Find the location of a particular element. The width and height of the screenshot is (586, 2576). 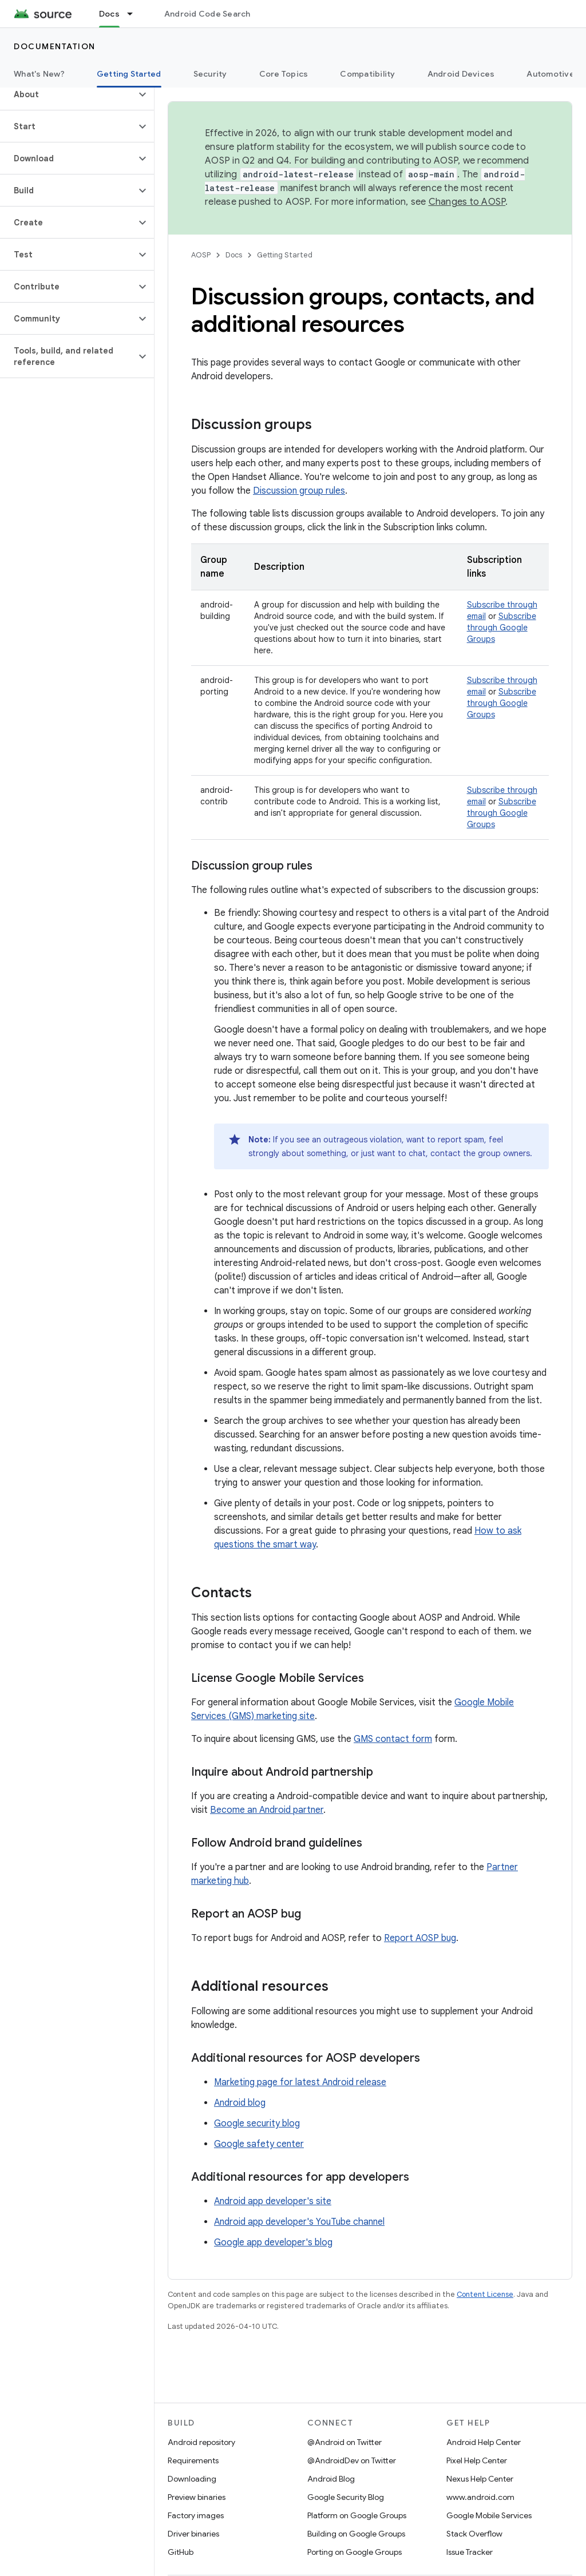

Documentation is located at coordinates (55, 46).